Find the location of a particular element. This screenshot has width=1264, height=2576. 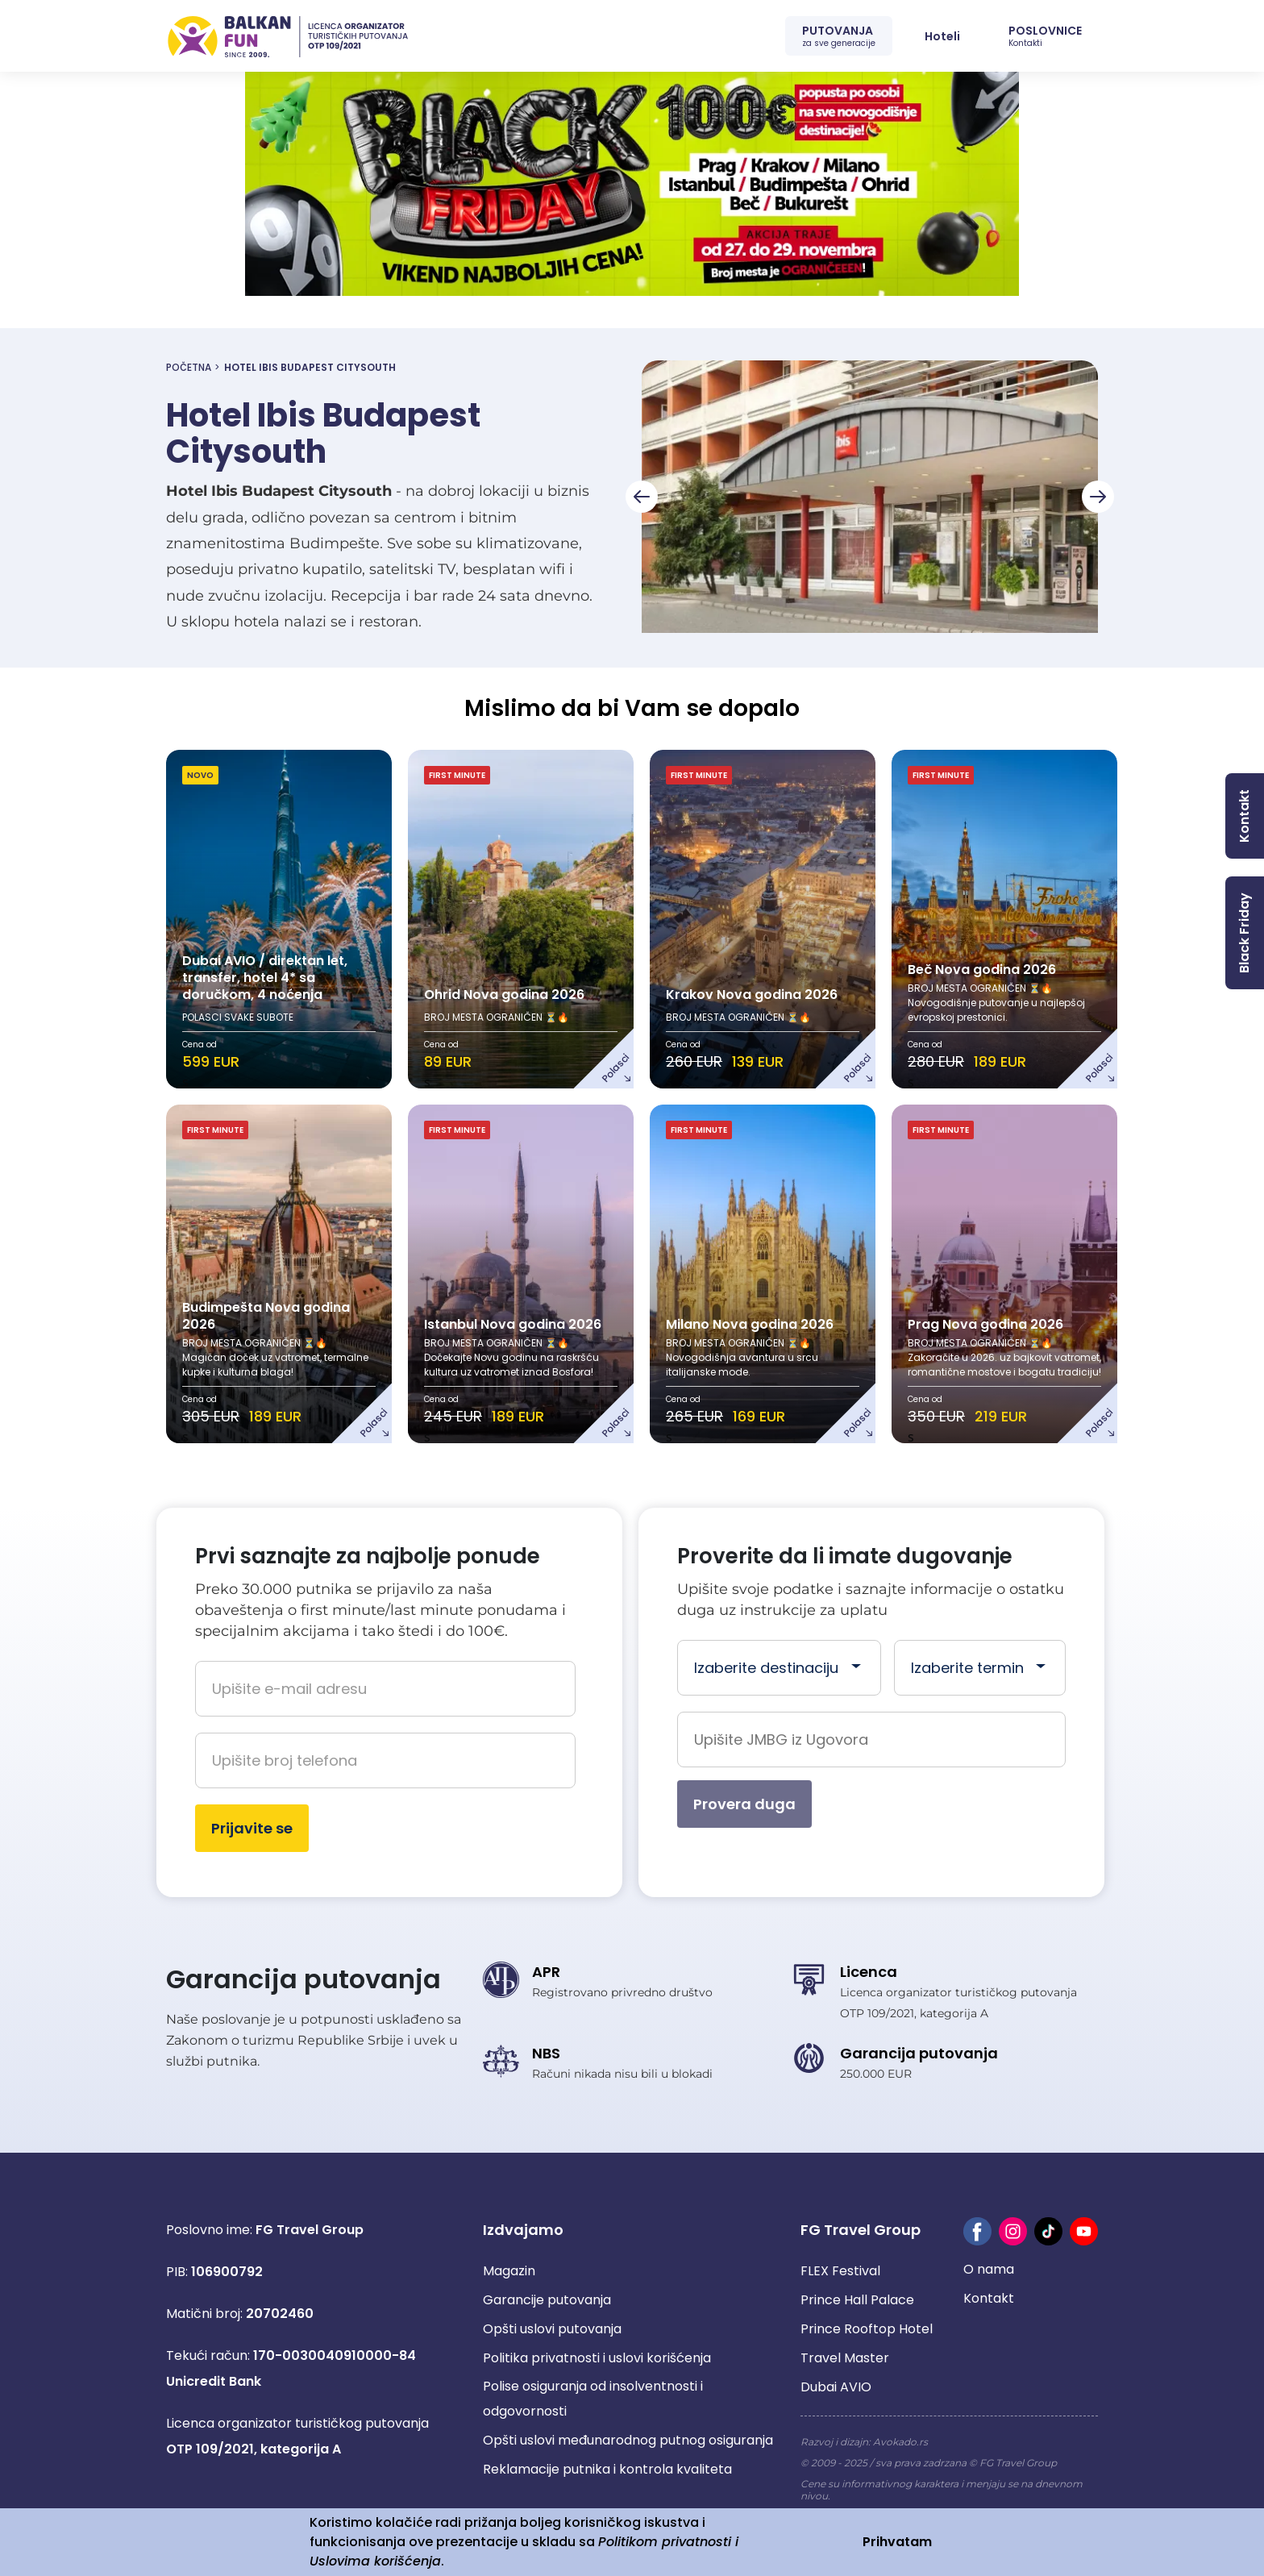

Početna is located at coordinates (188, 367).